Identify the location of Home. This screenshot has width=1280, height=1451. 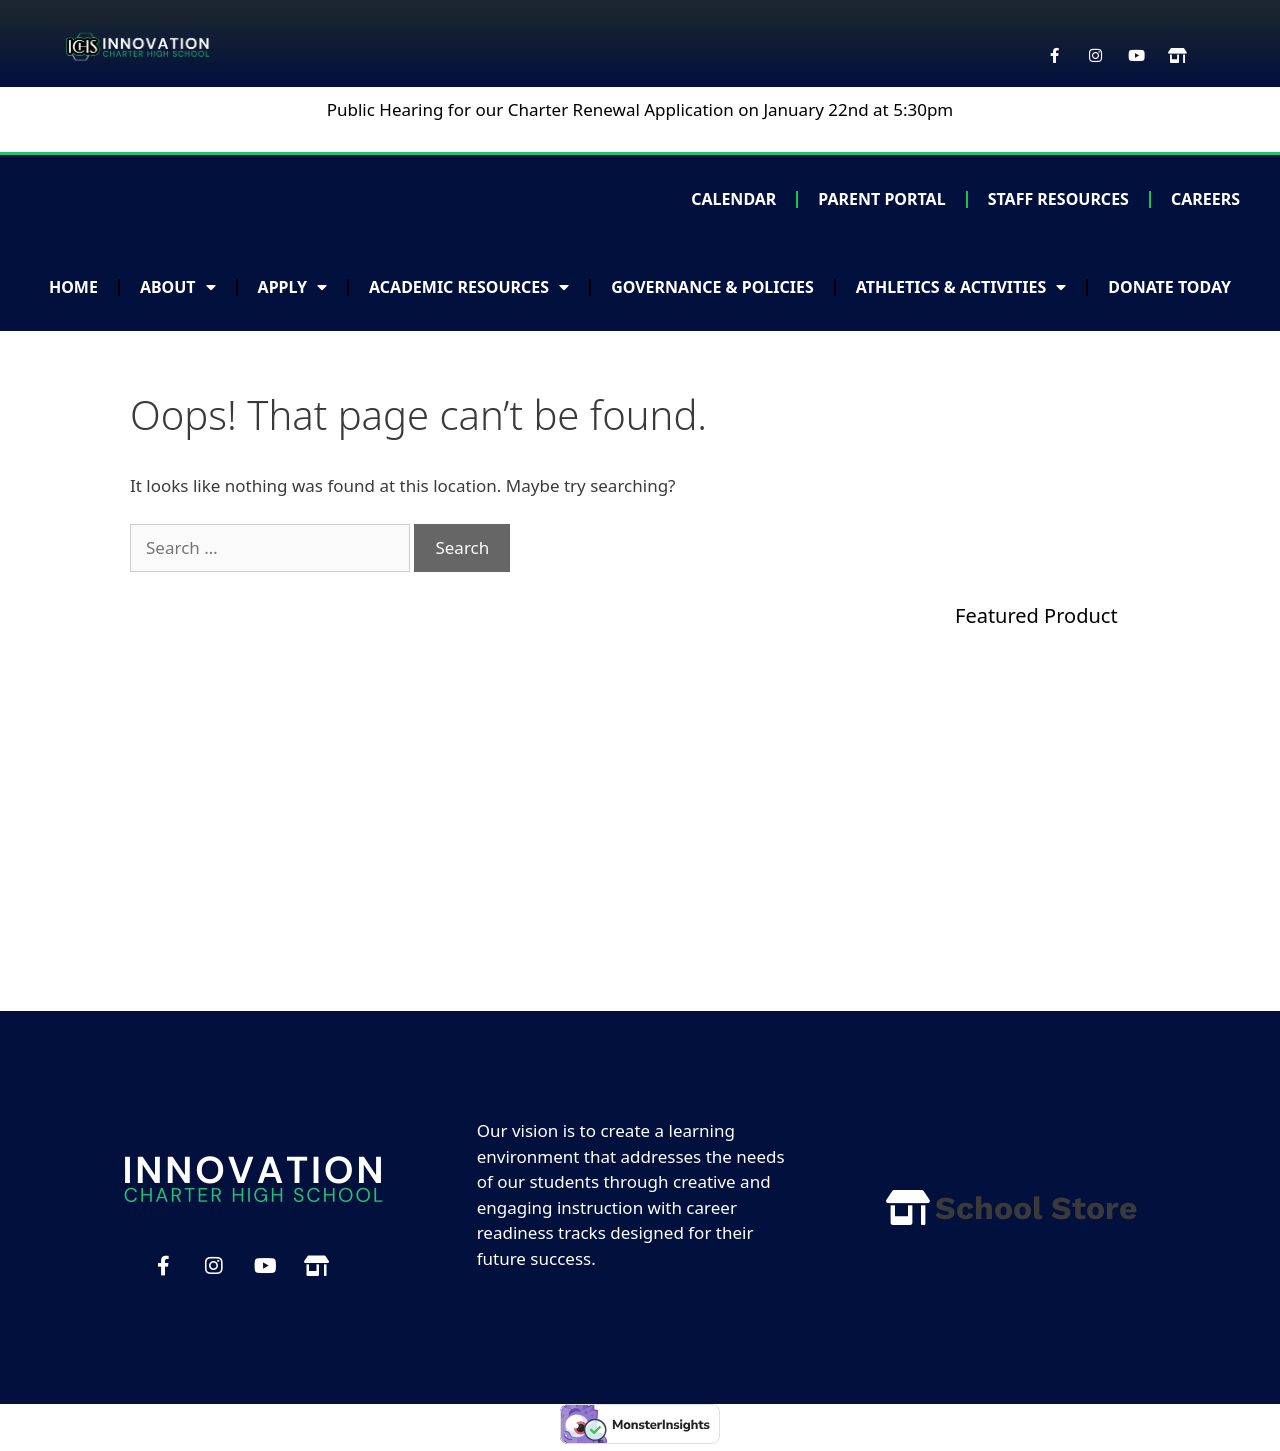
(73, 287).